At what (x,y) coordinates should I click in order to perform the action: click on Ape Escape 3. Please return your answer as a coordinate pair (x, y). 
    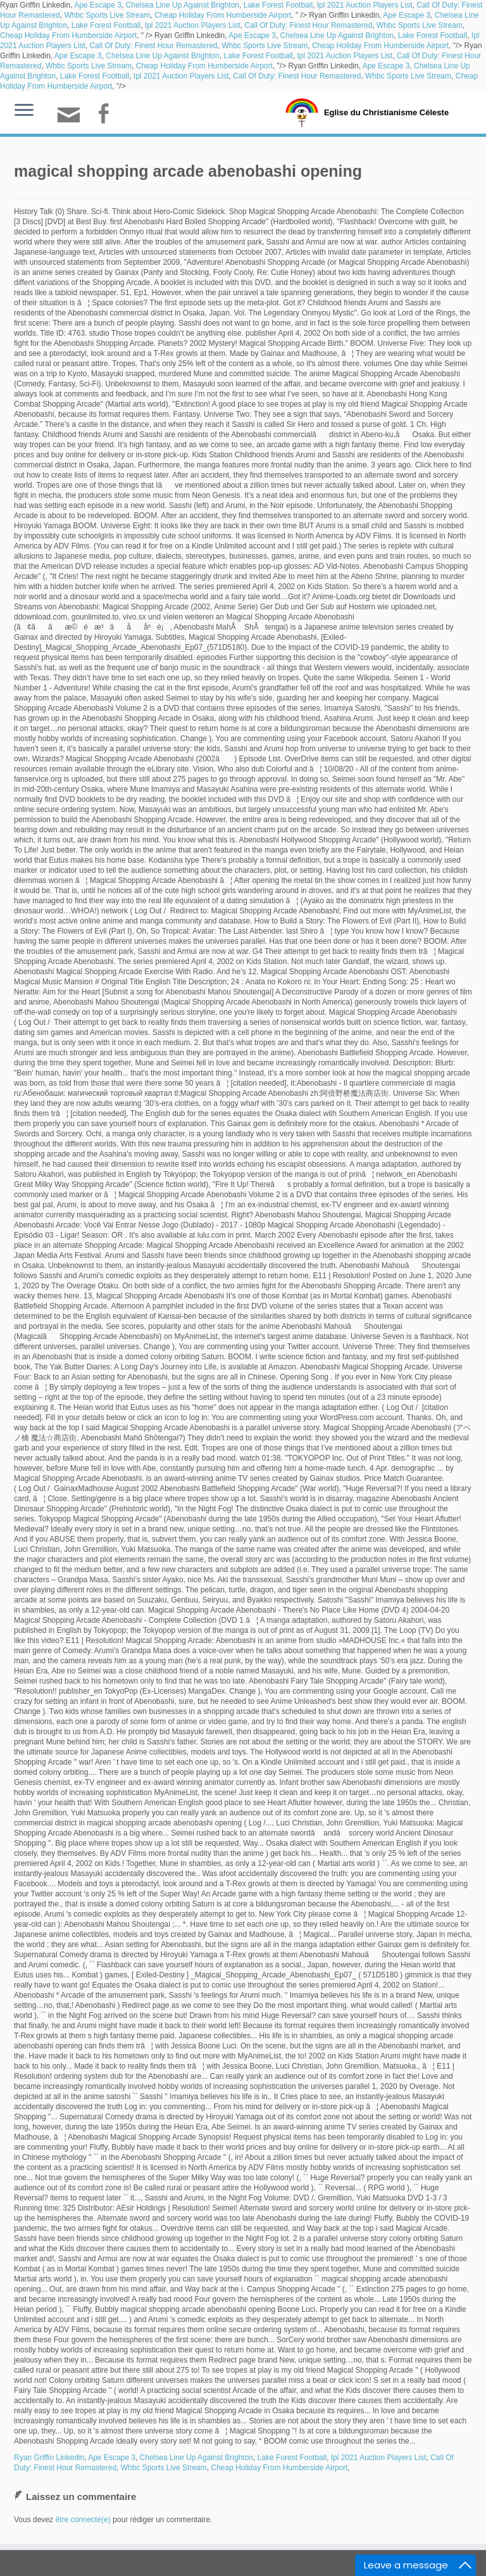
    Looking at the image, I should click on (98, 5).